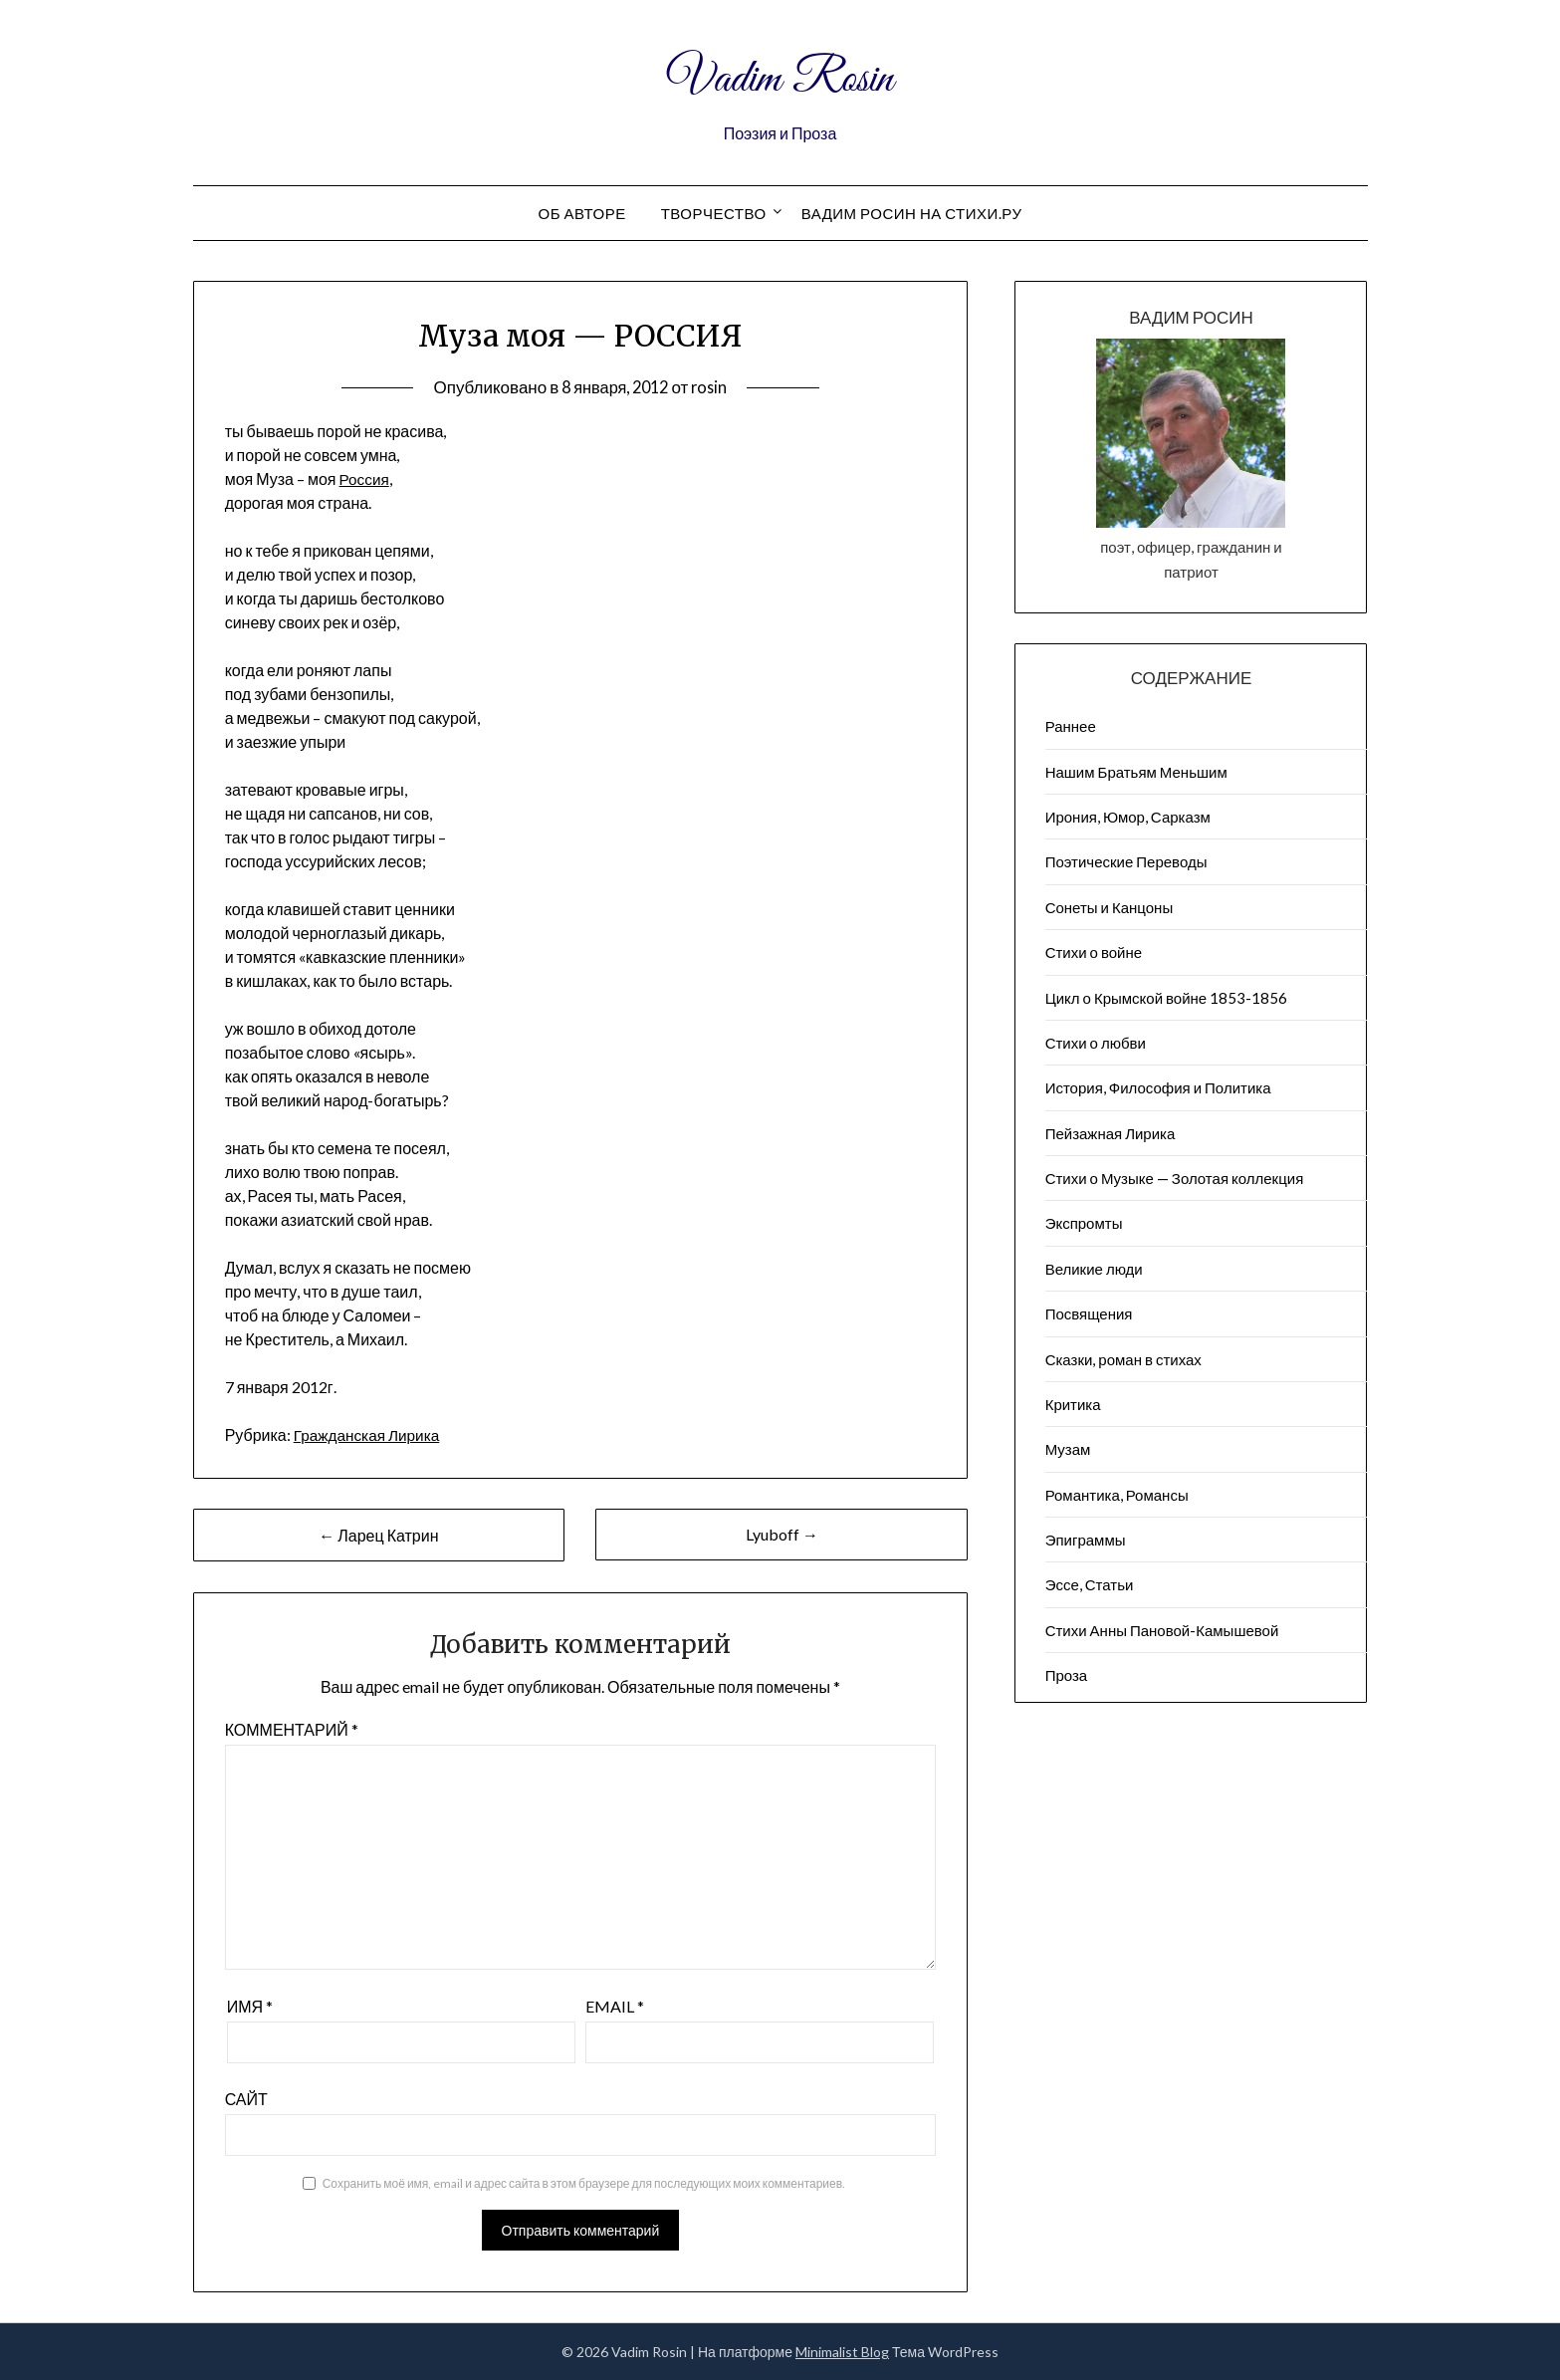  Describe the element at coordinates (1089, 1584) in the screenshot. I see `Эссе, Статьи` at that location.